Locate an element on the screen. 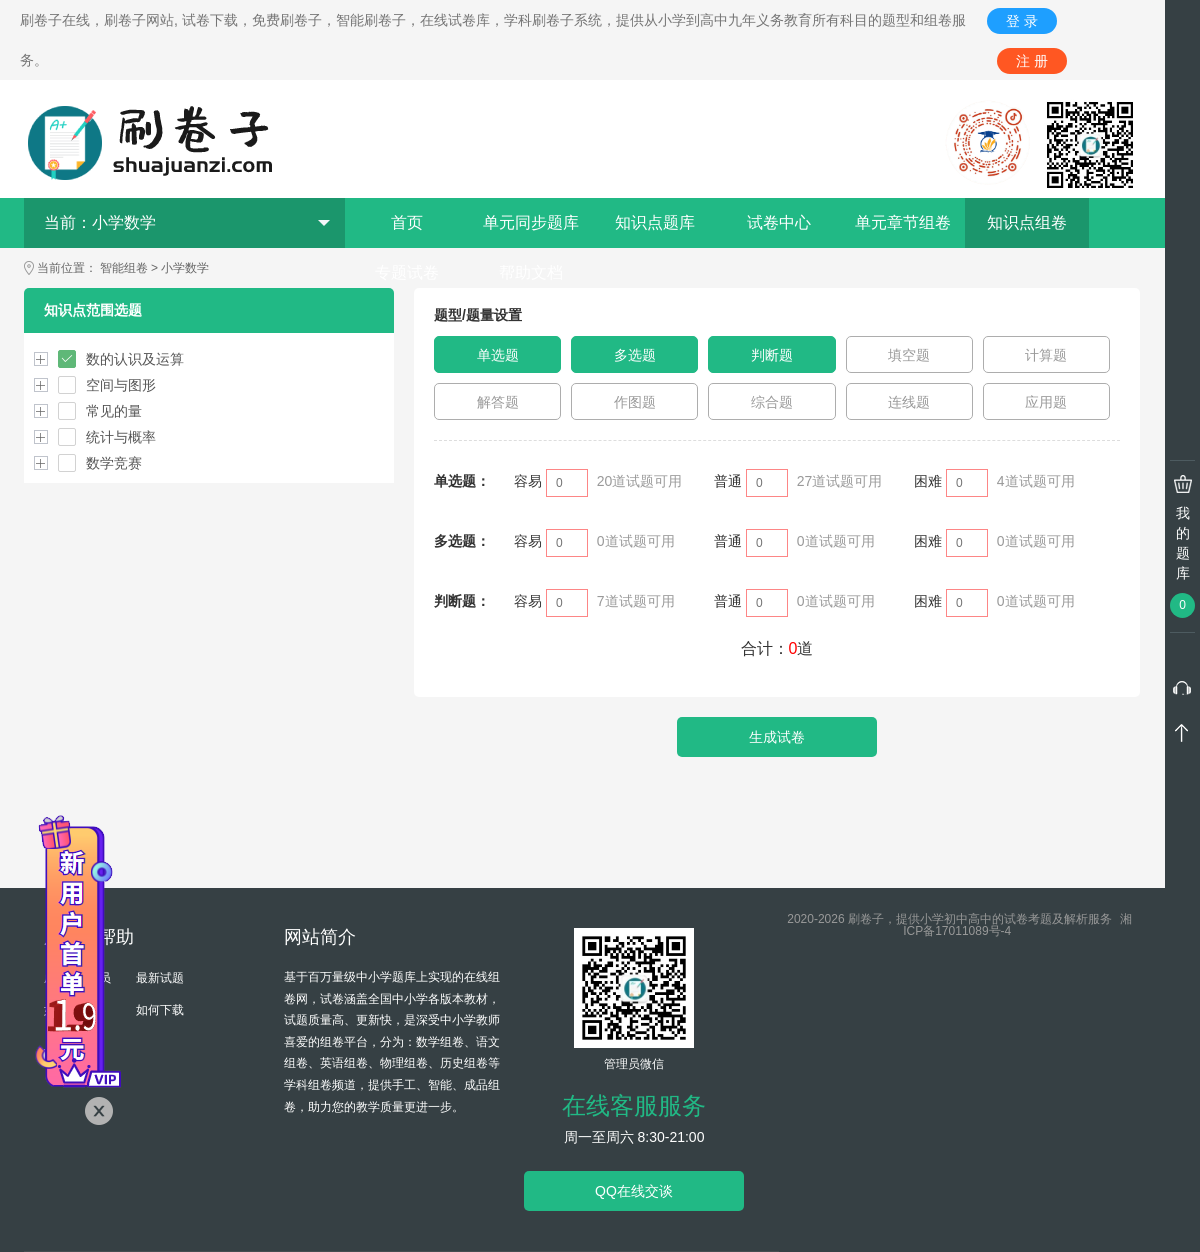 The height and width of the screenshot is (1252, 1200). 当前： is located at coordinates (187, 222).